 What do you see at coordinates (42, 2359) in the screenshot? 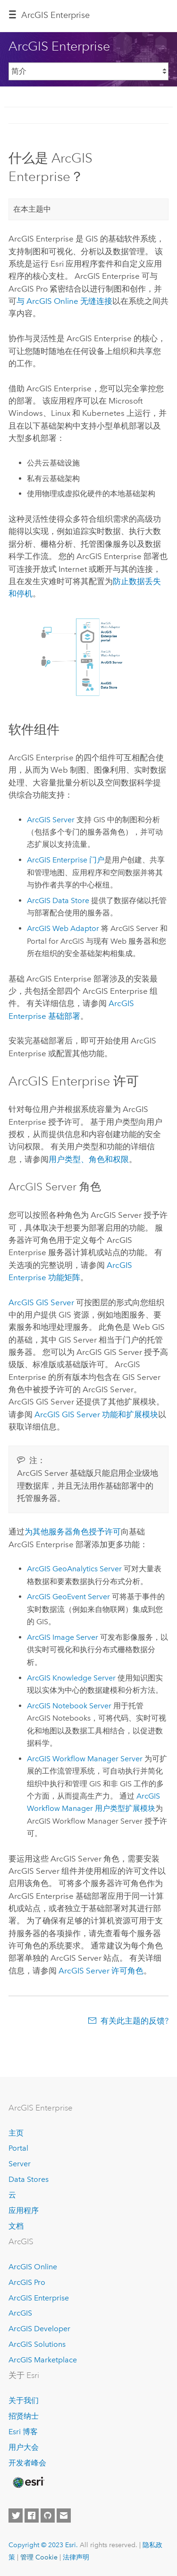
I see `ArcGIS Marketplace` at bounding box center [42, 2359].